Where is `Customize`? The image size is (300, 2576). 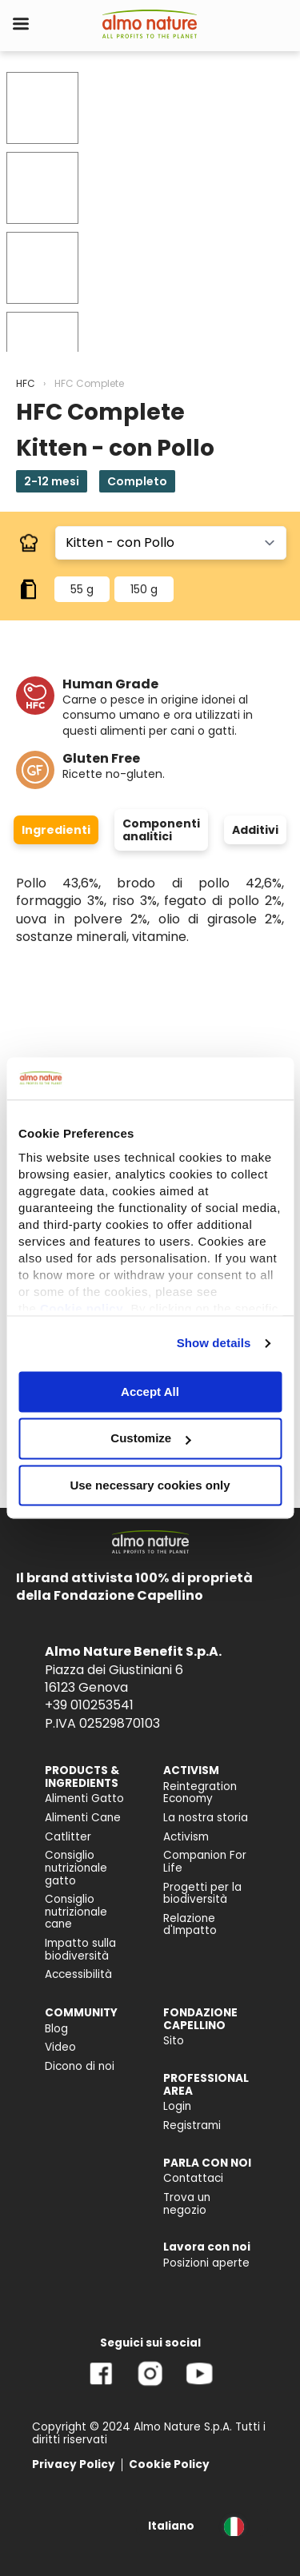 Customize is located at coordinates (150, 1439).